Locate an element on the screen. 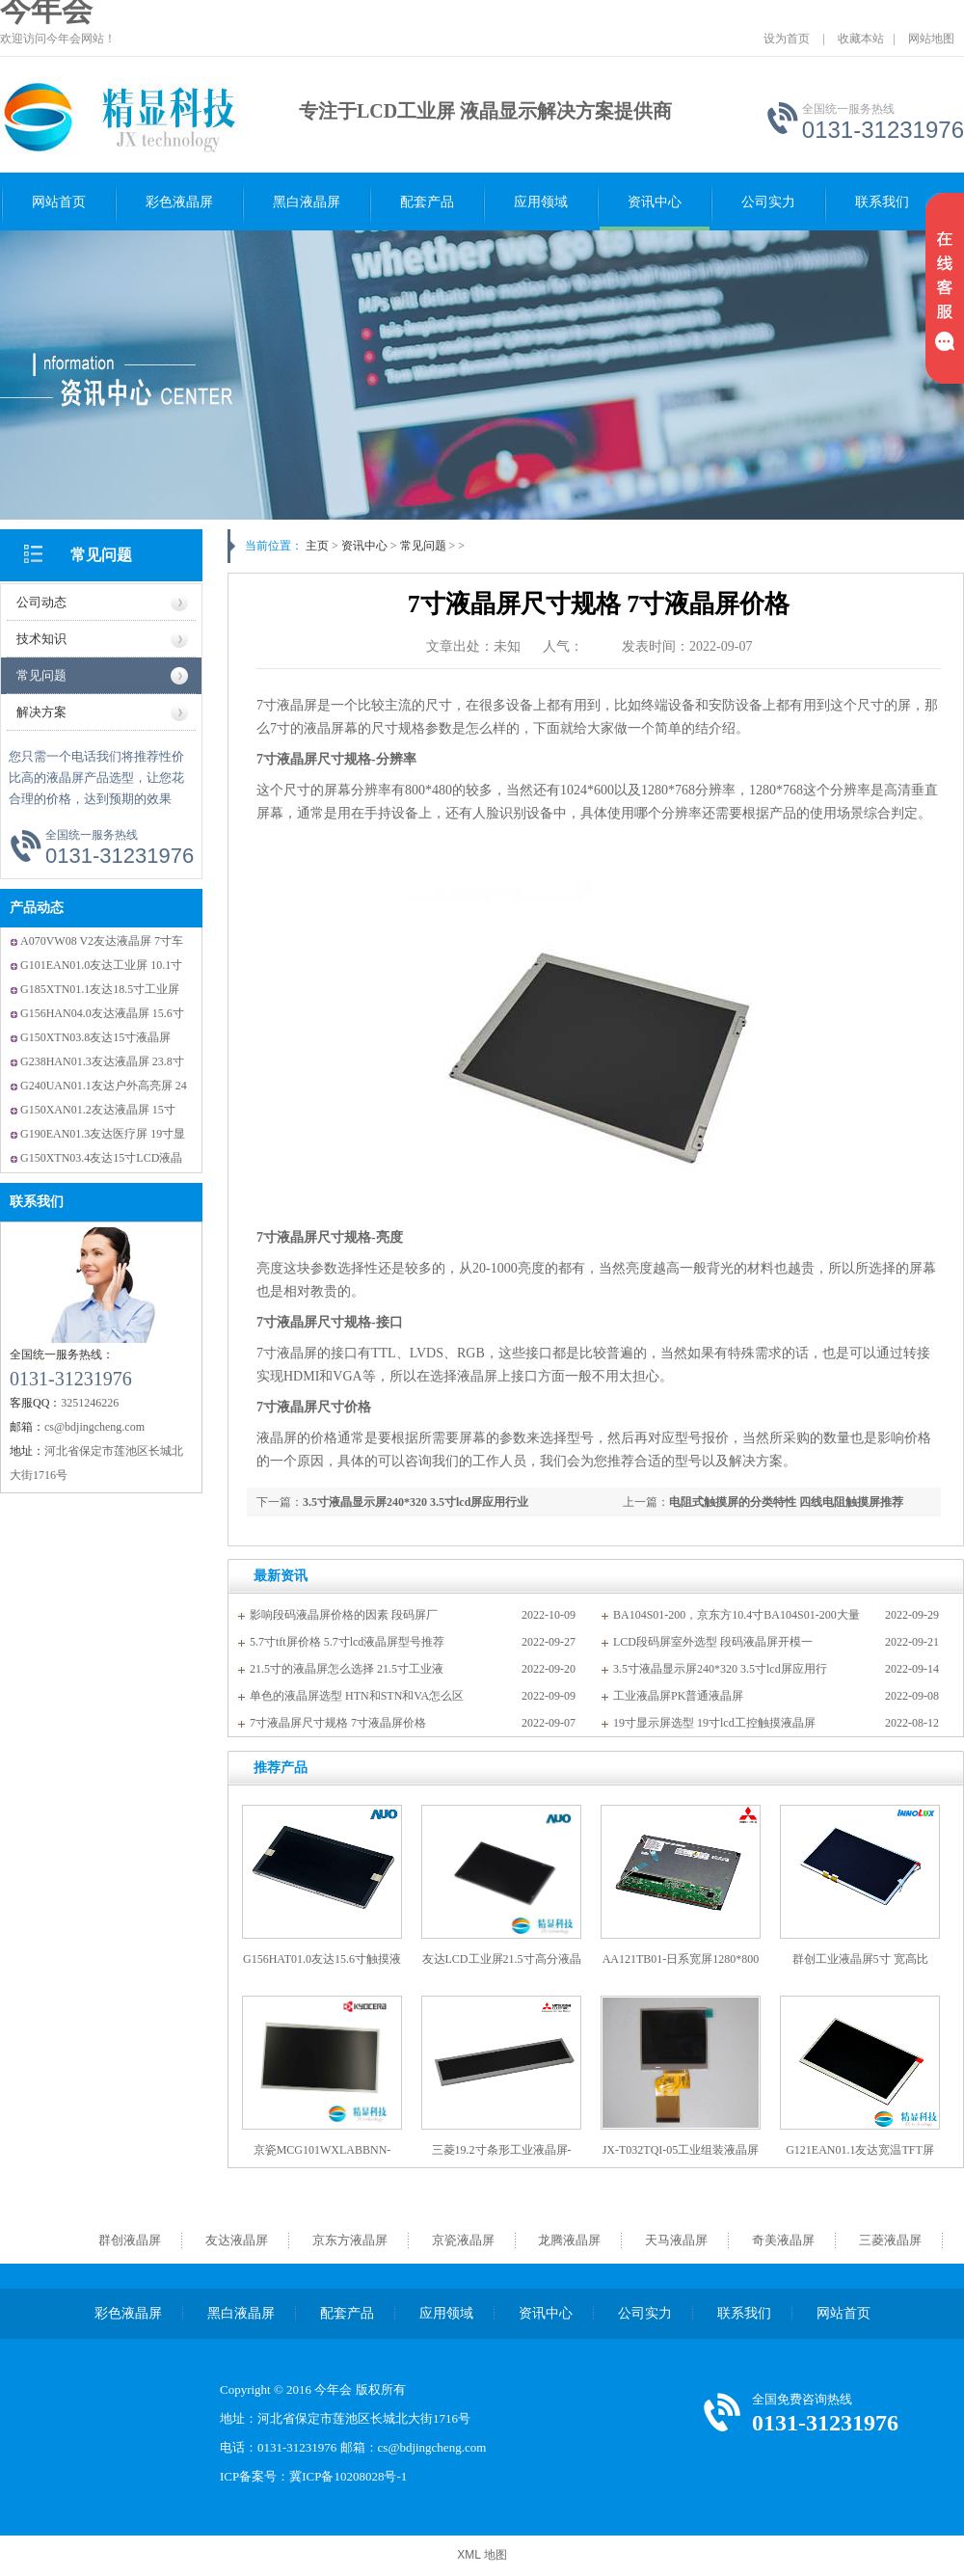 This screenshot has width=964, height=2576. 设为首页 is located at coordinates (786, 38).